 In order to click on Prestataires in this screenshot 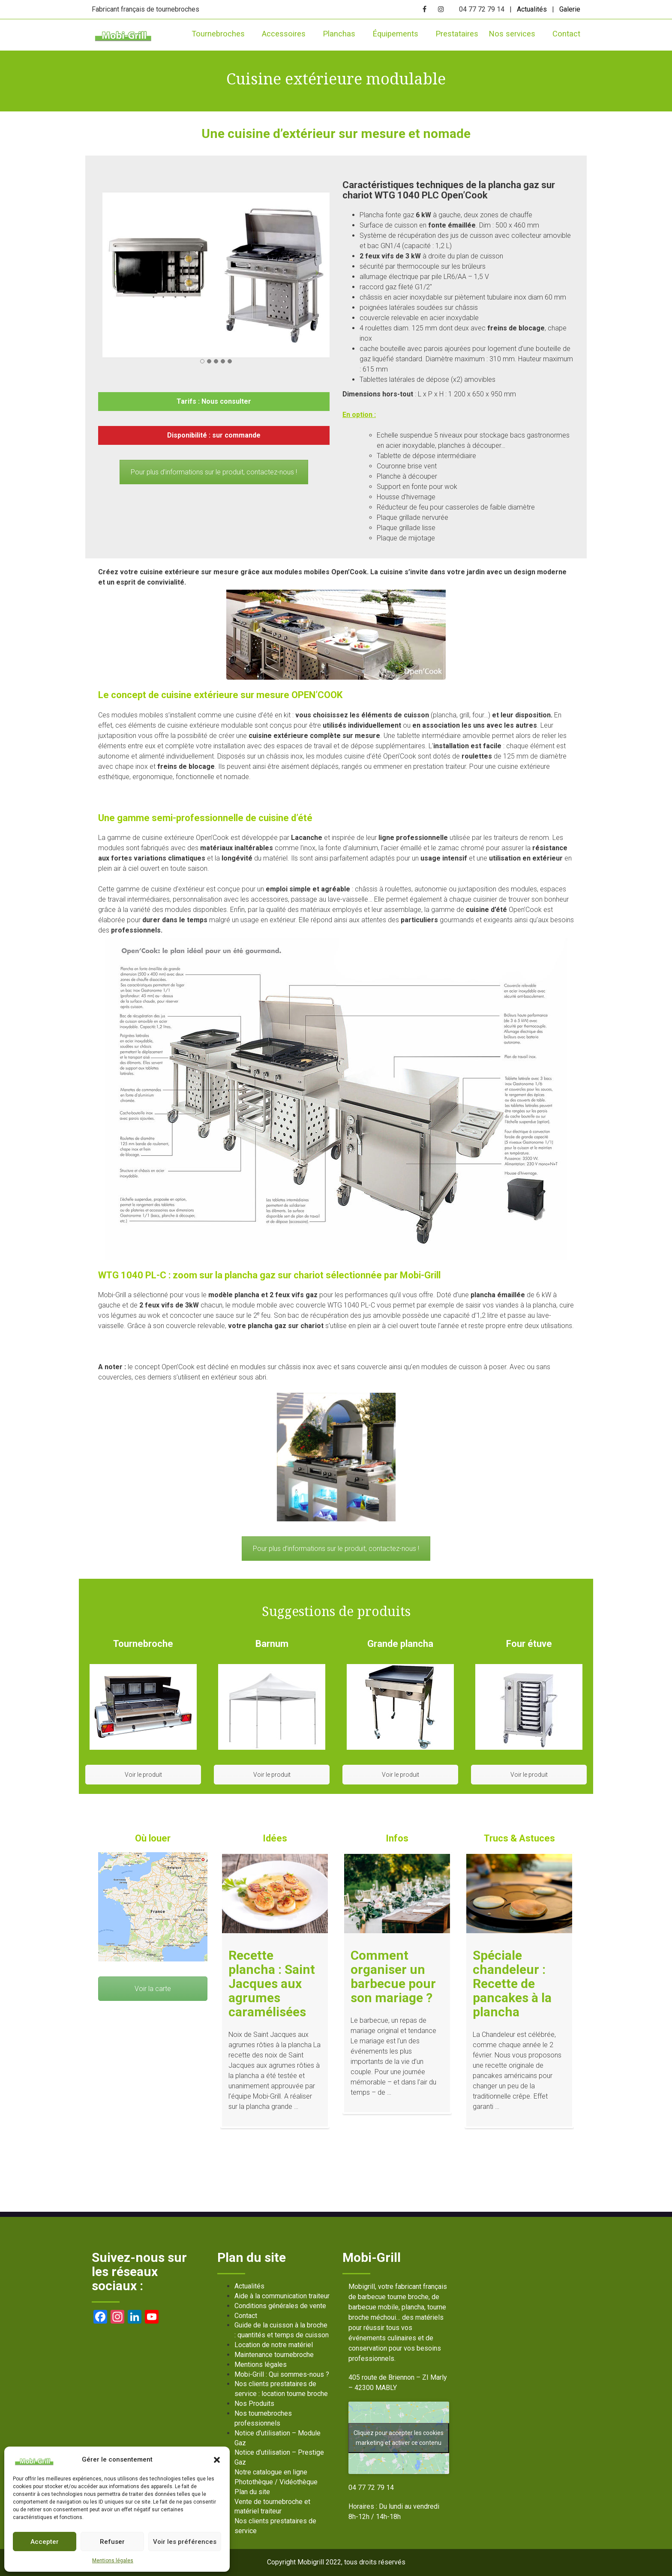, I will do `click(456, 33)`.